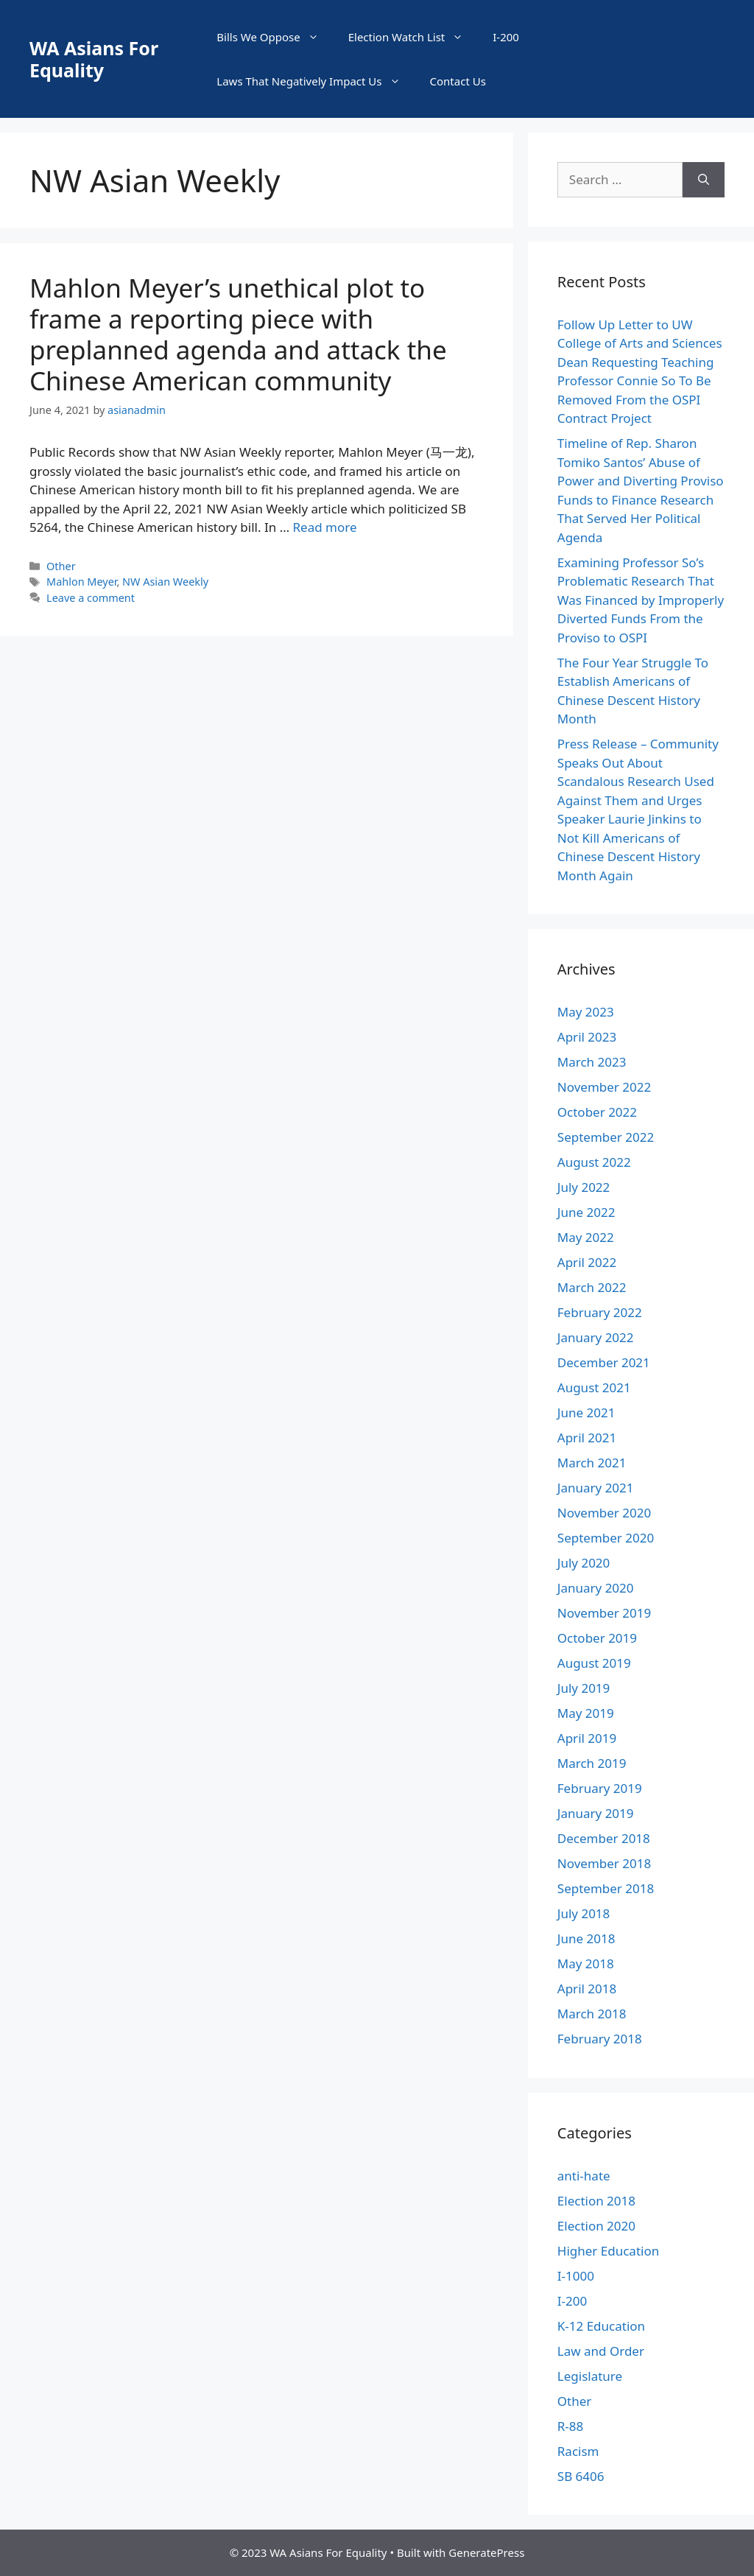  Describe the element at coordinates (583, 2175) in the screenshot. I see `anti-hate` at that location.